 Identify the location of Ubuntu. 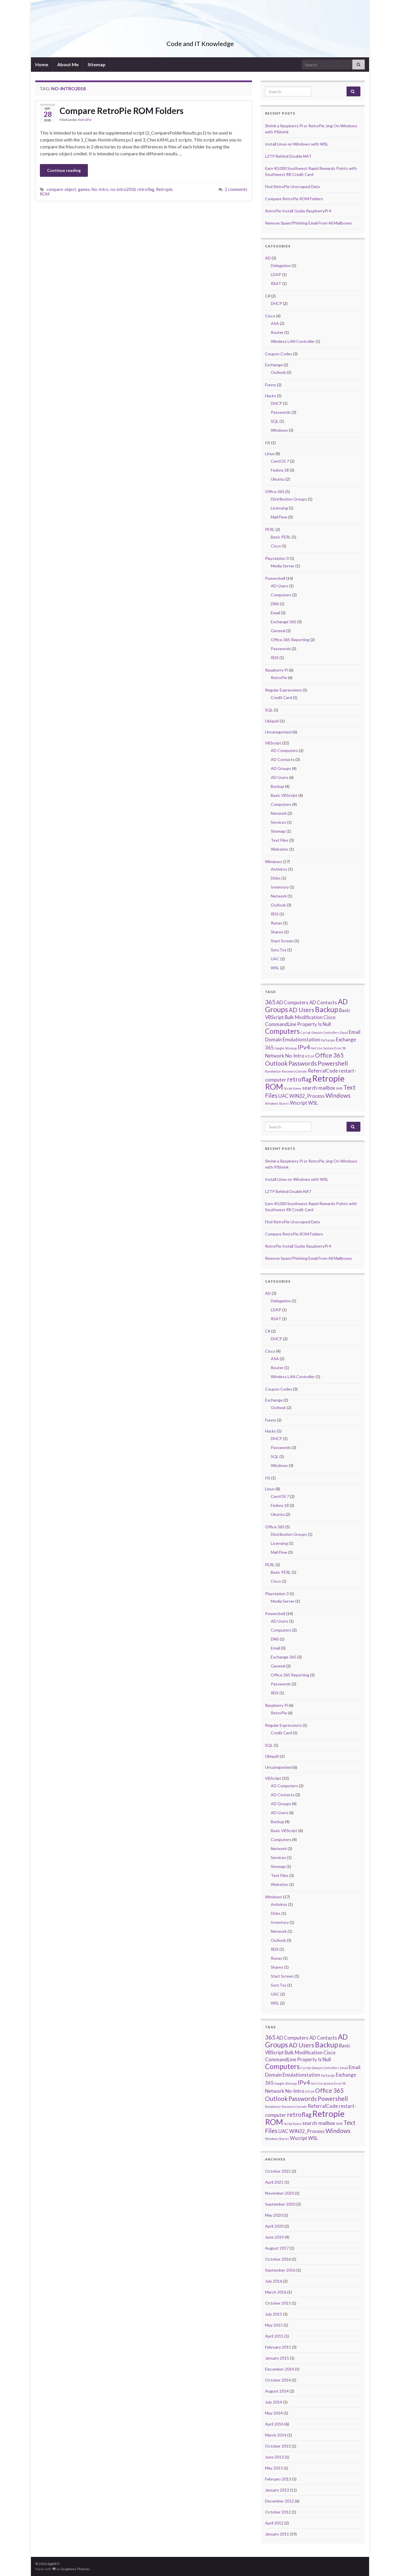
(278, 479).